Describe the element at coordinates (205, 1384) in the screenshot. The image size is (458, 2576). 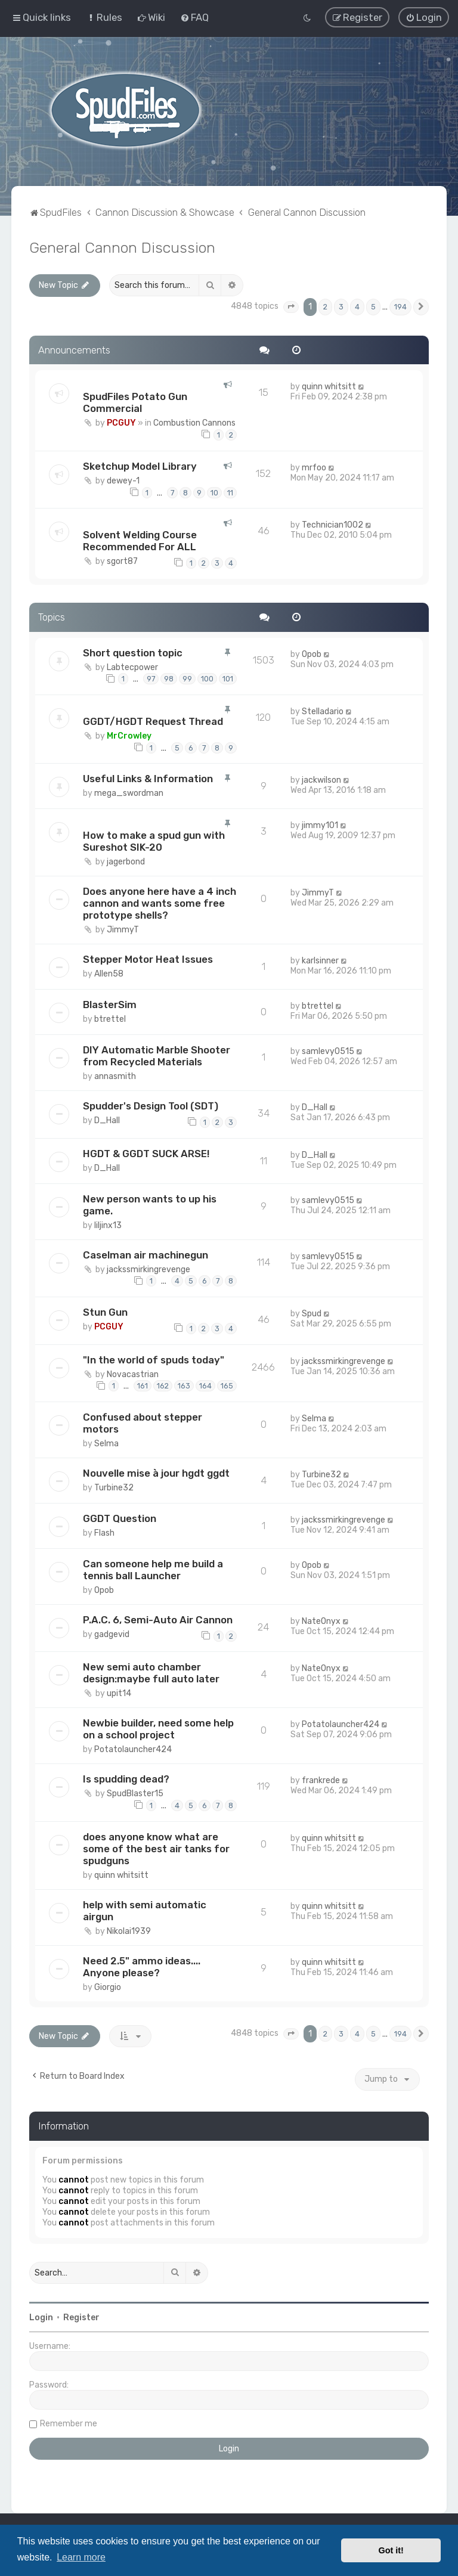
I see `164` at that location.